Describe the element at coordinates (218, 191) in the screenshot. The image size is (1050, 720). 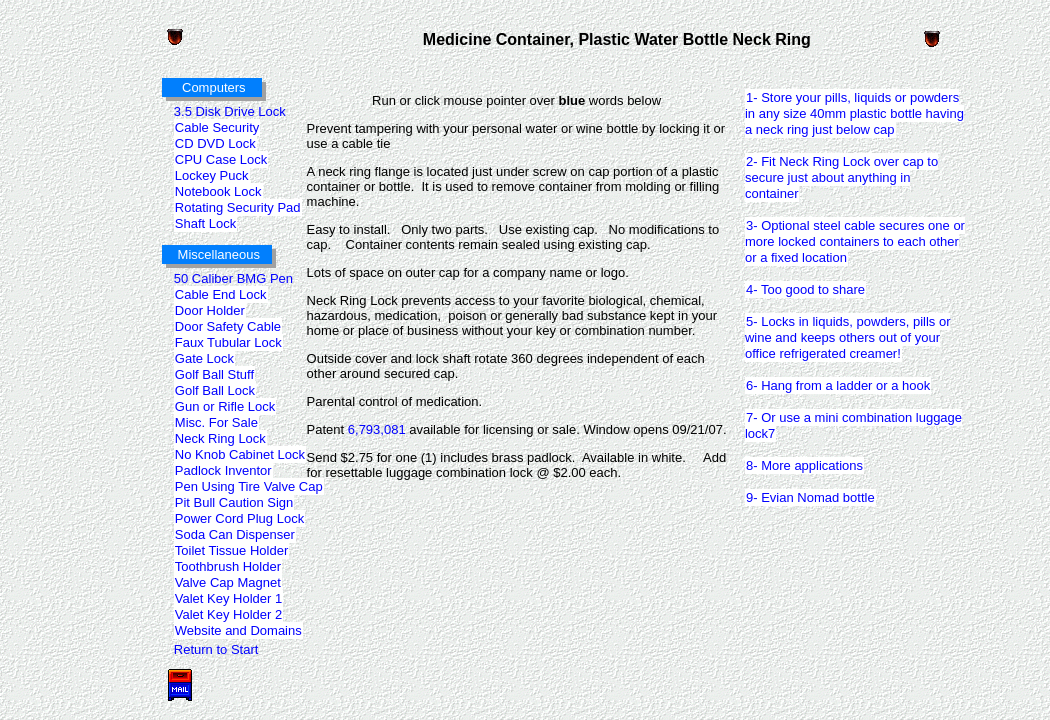
I see `Notebook Lock` at that location.